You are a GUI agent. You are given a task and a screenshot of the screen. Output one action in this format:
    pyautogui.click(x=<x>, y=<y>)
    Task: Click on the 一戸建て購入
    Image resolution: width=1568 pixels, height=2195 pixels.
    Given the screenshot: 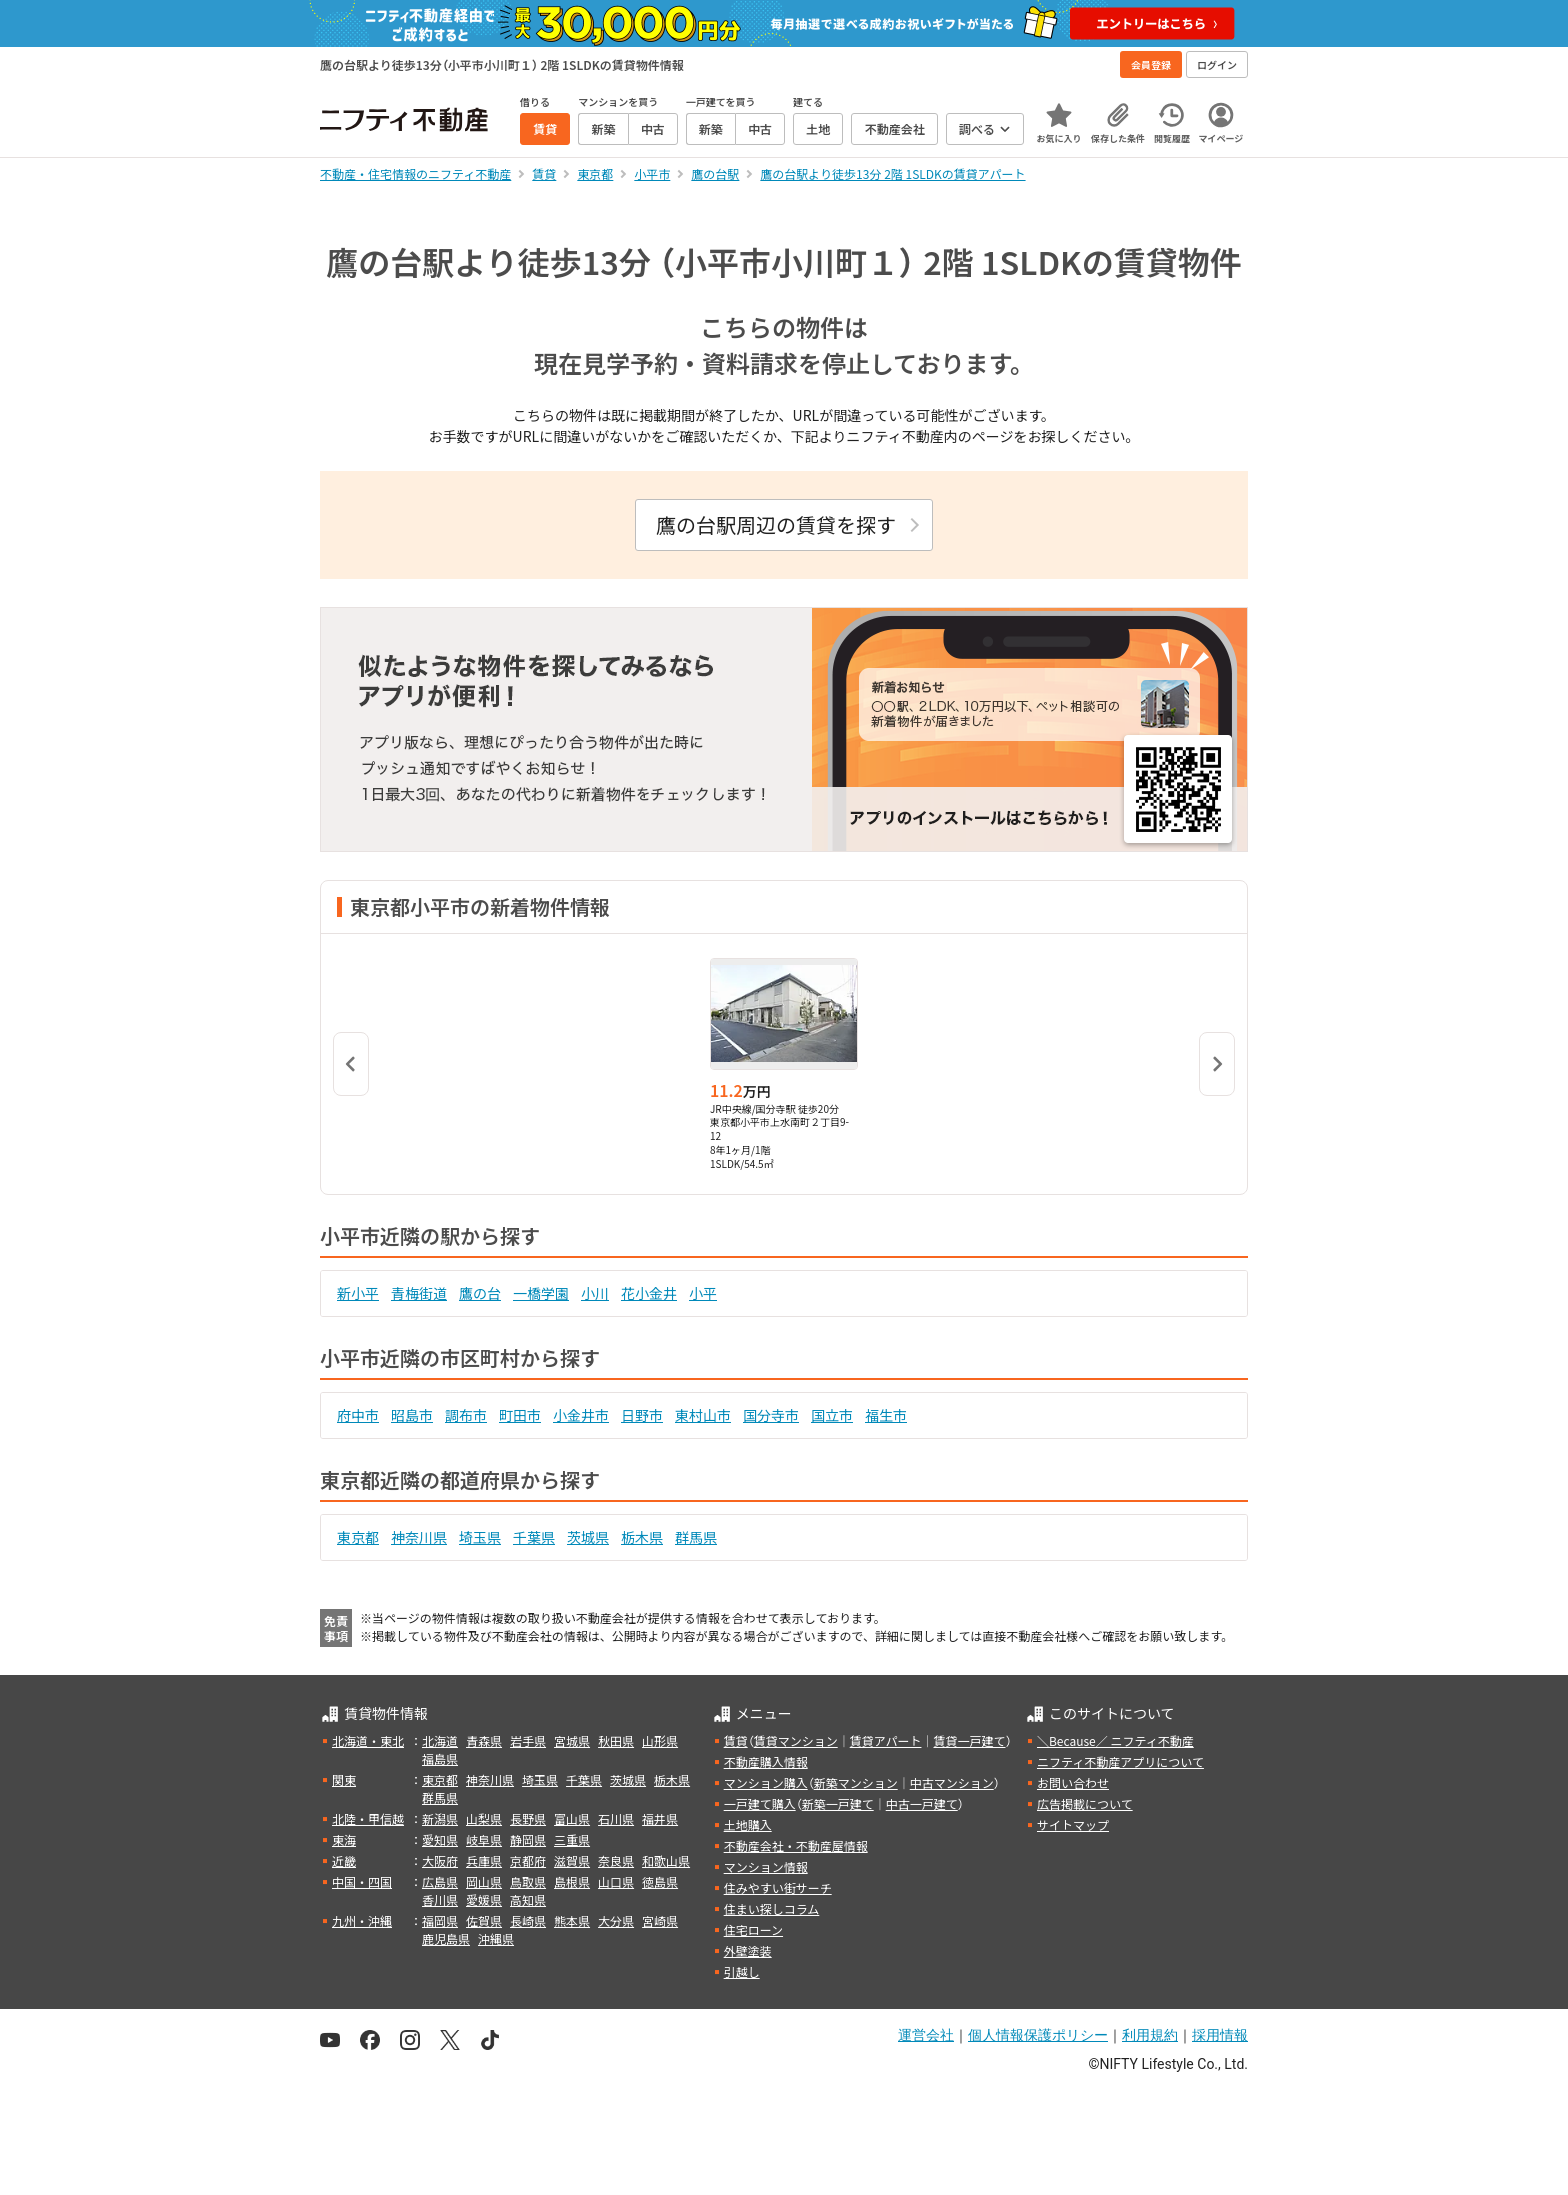 What is the action you would take?
    pyautogui.click(x=760, y=1803)
    